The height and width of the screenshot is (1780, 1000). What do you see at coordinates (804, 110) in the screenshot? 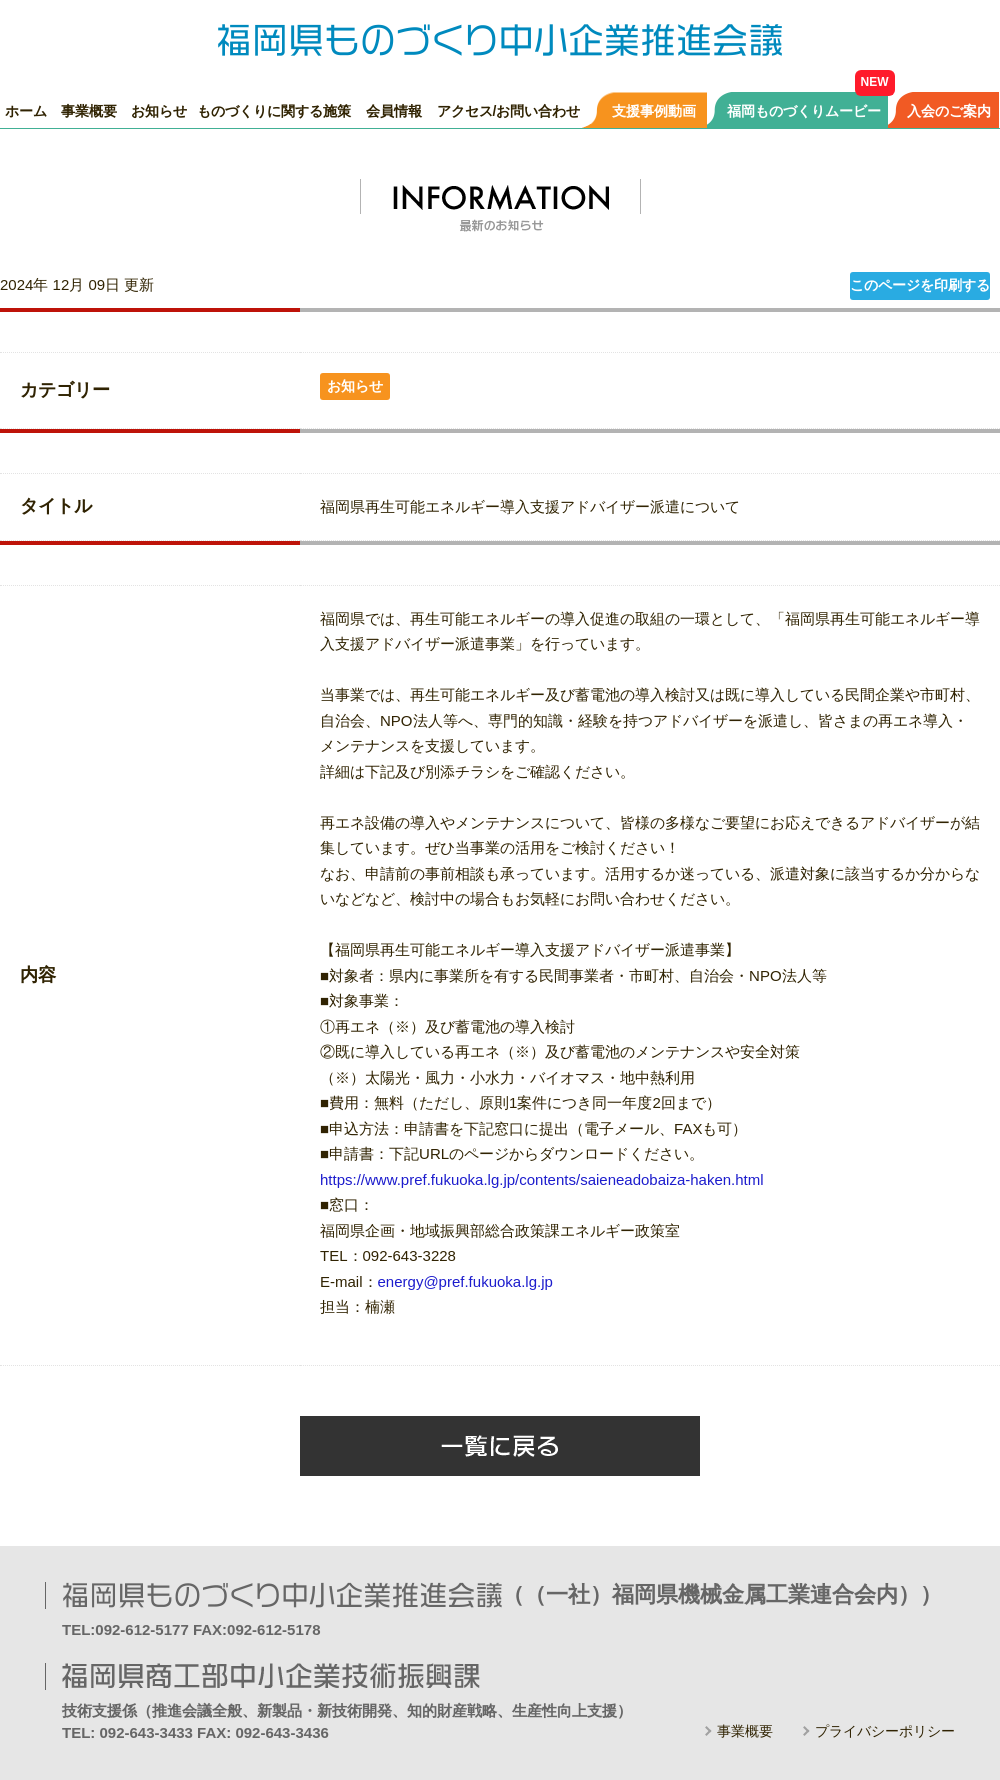
I see `福岡ものづくりムービー` at bounding box center [804, 110].